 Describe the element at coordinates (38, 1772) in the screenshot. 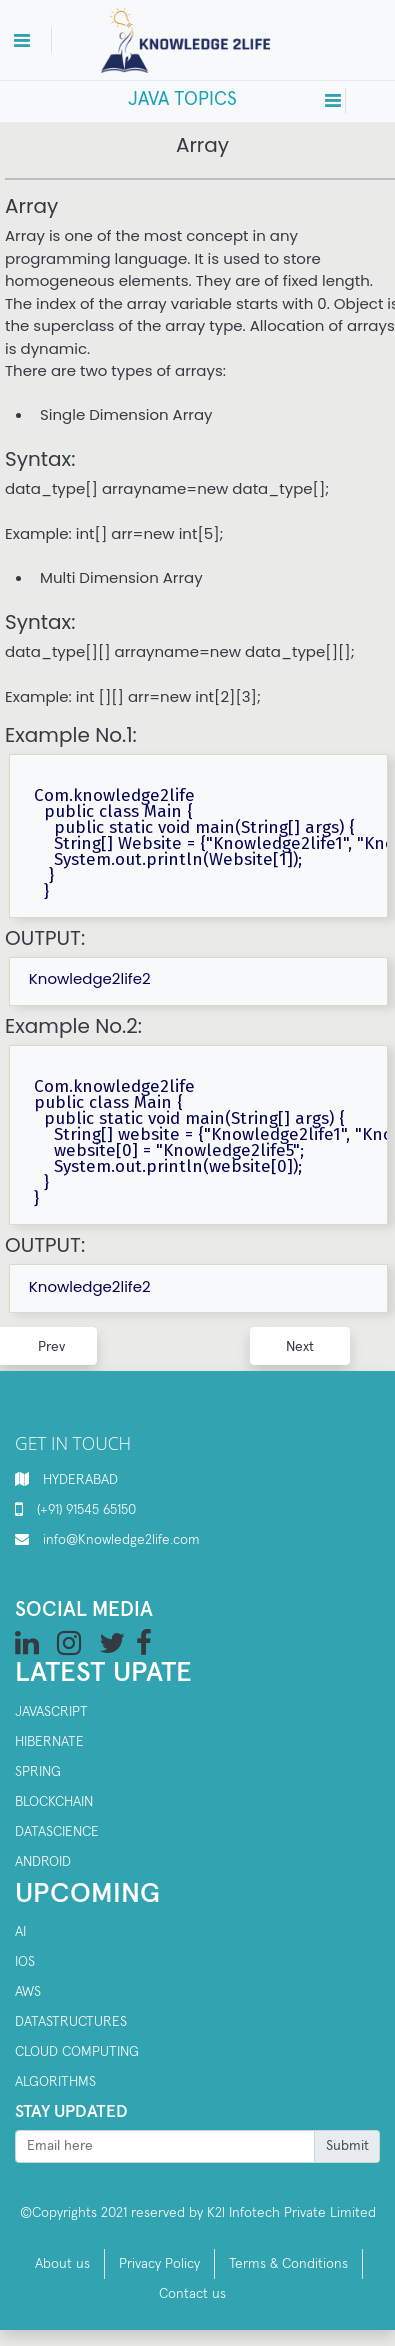

I see `SPRING` at that location.